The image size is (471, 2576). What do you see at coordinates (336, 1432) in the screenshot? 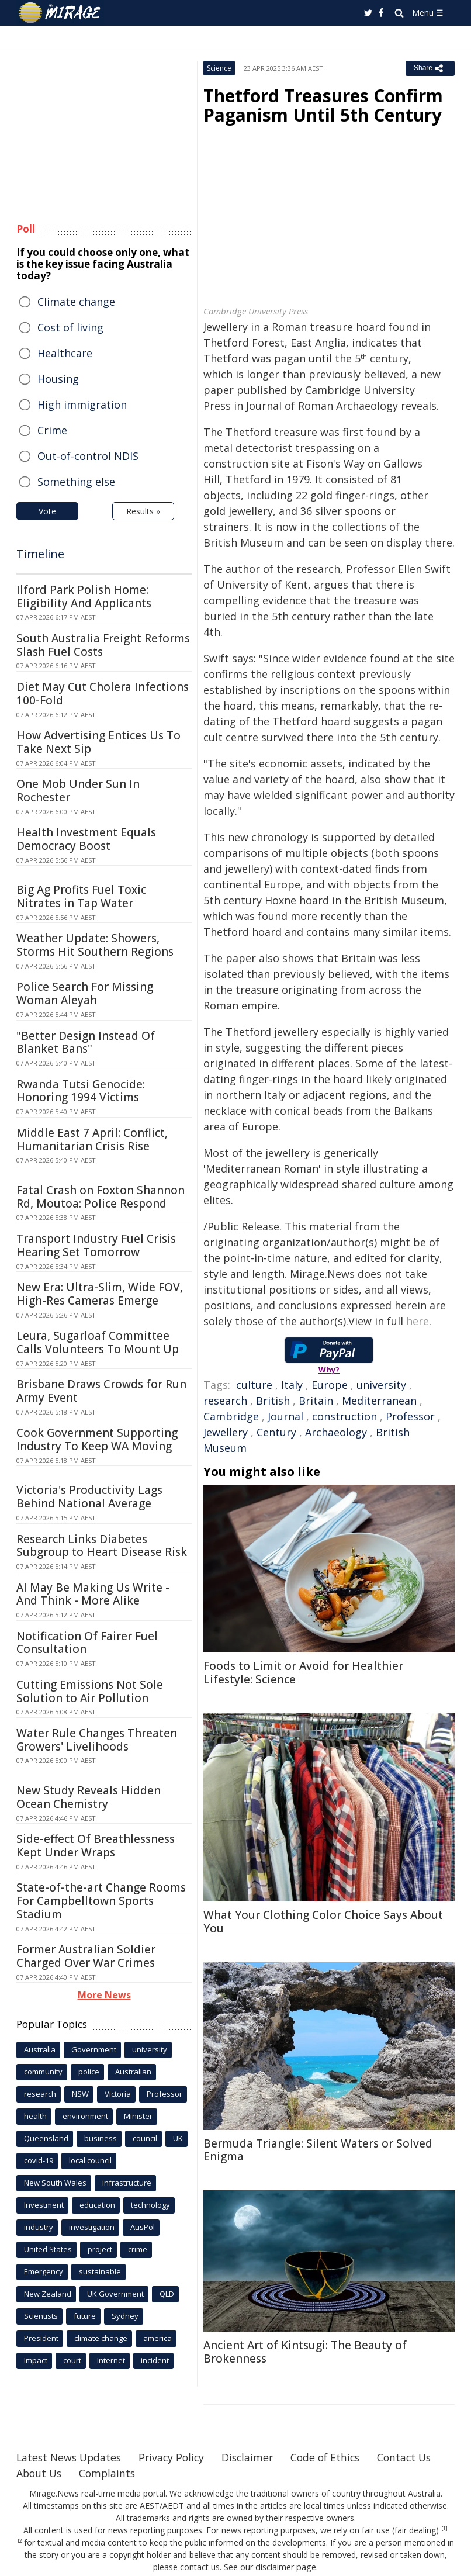
I see `Archaeology` at bounding box center [336, 1432].